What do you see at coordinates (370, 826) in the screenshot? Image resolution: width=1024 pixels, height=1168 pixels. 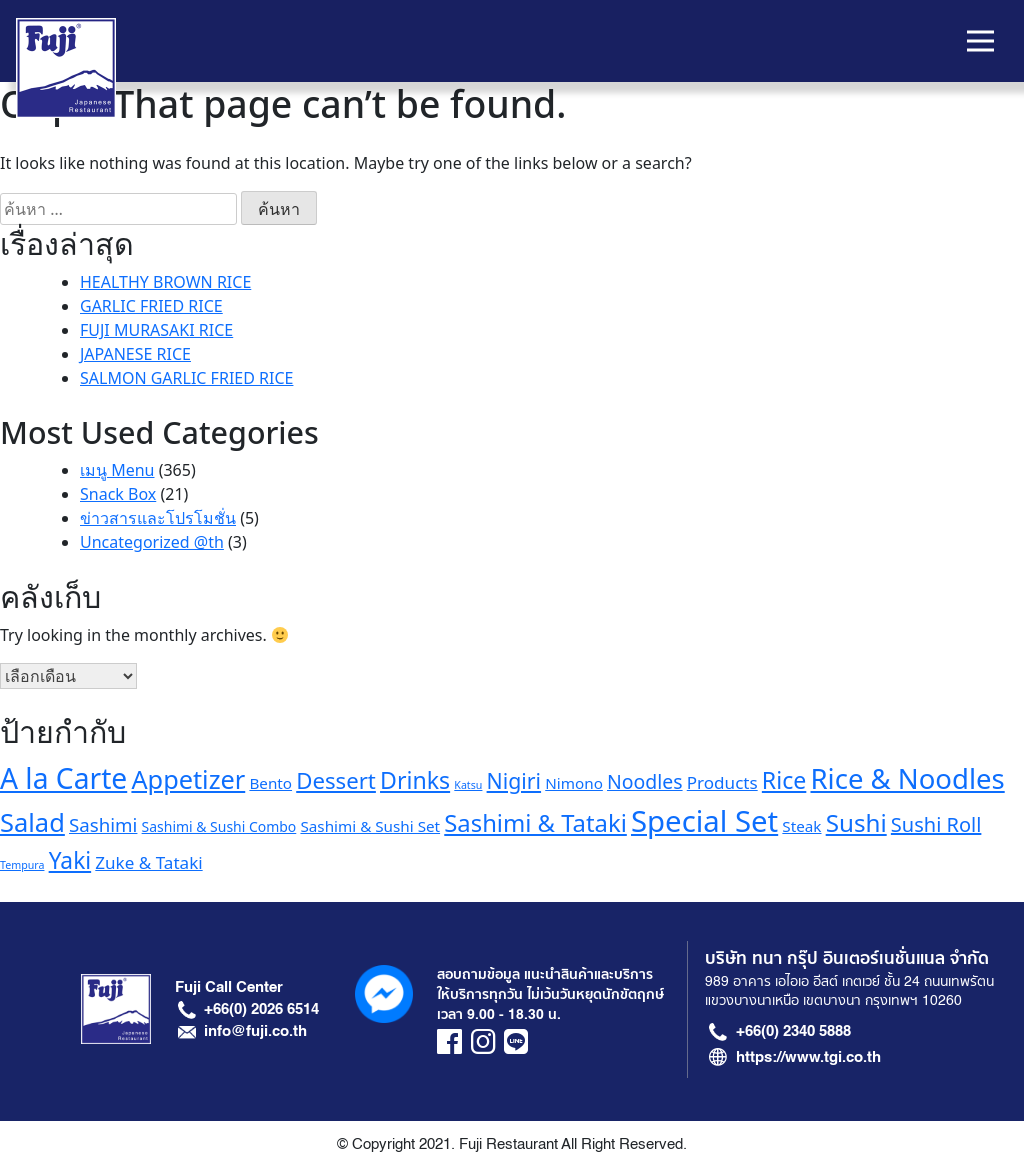 I see `Sashimi & Sushi Set [Sashimi & Sushi Set (6 รายการ)]` at bounding box center [370, 826].